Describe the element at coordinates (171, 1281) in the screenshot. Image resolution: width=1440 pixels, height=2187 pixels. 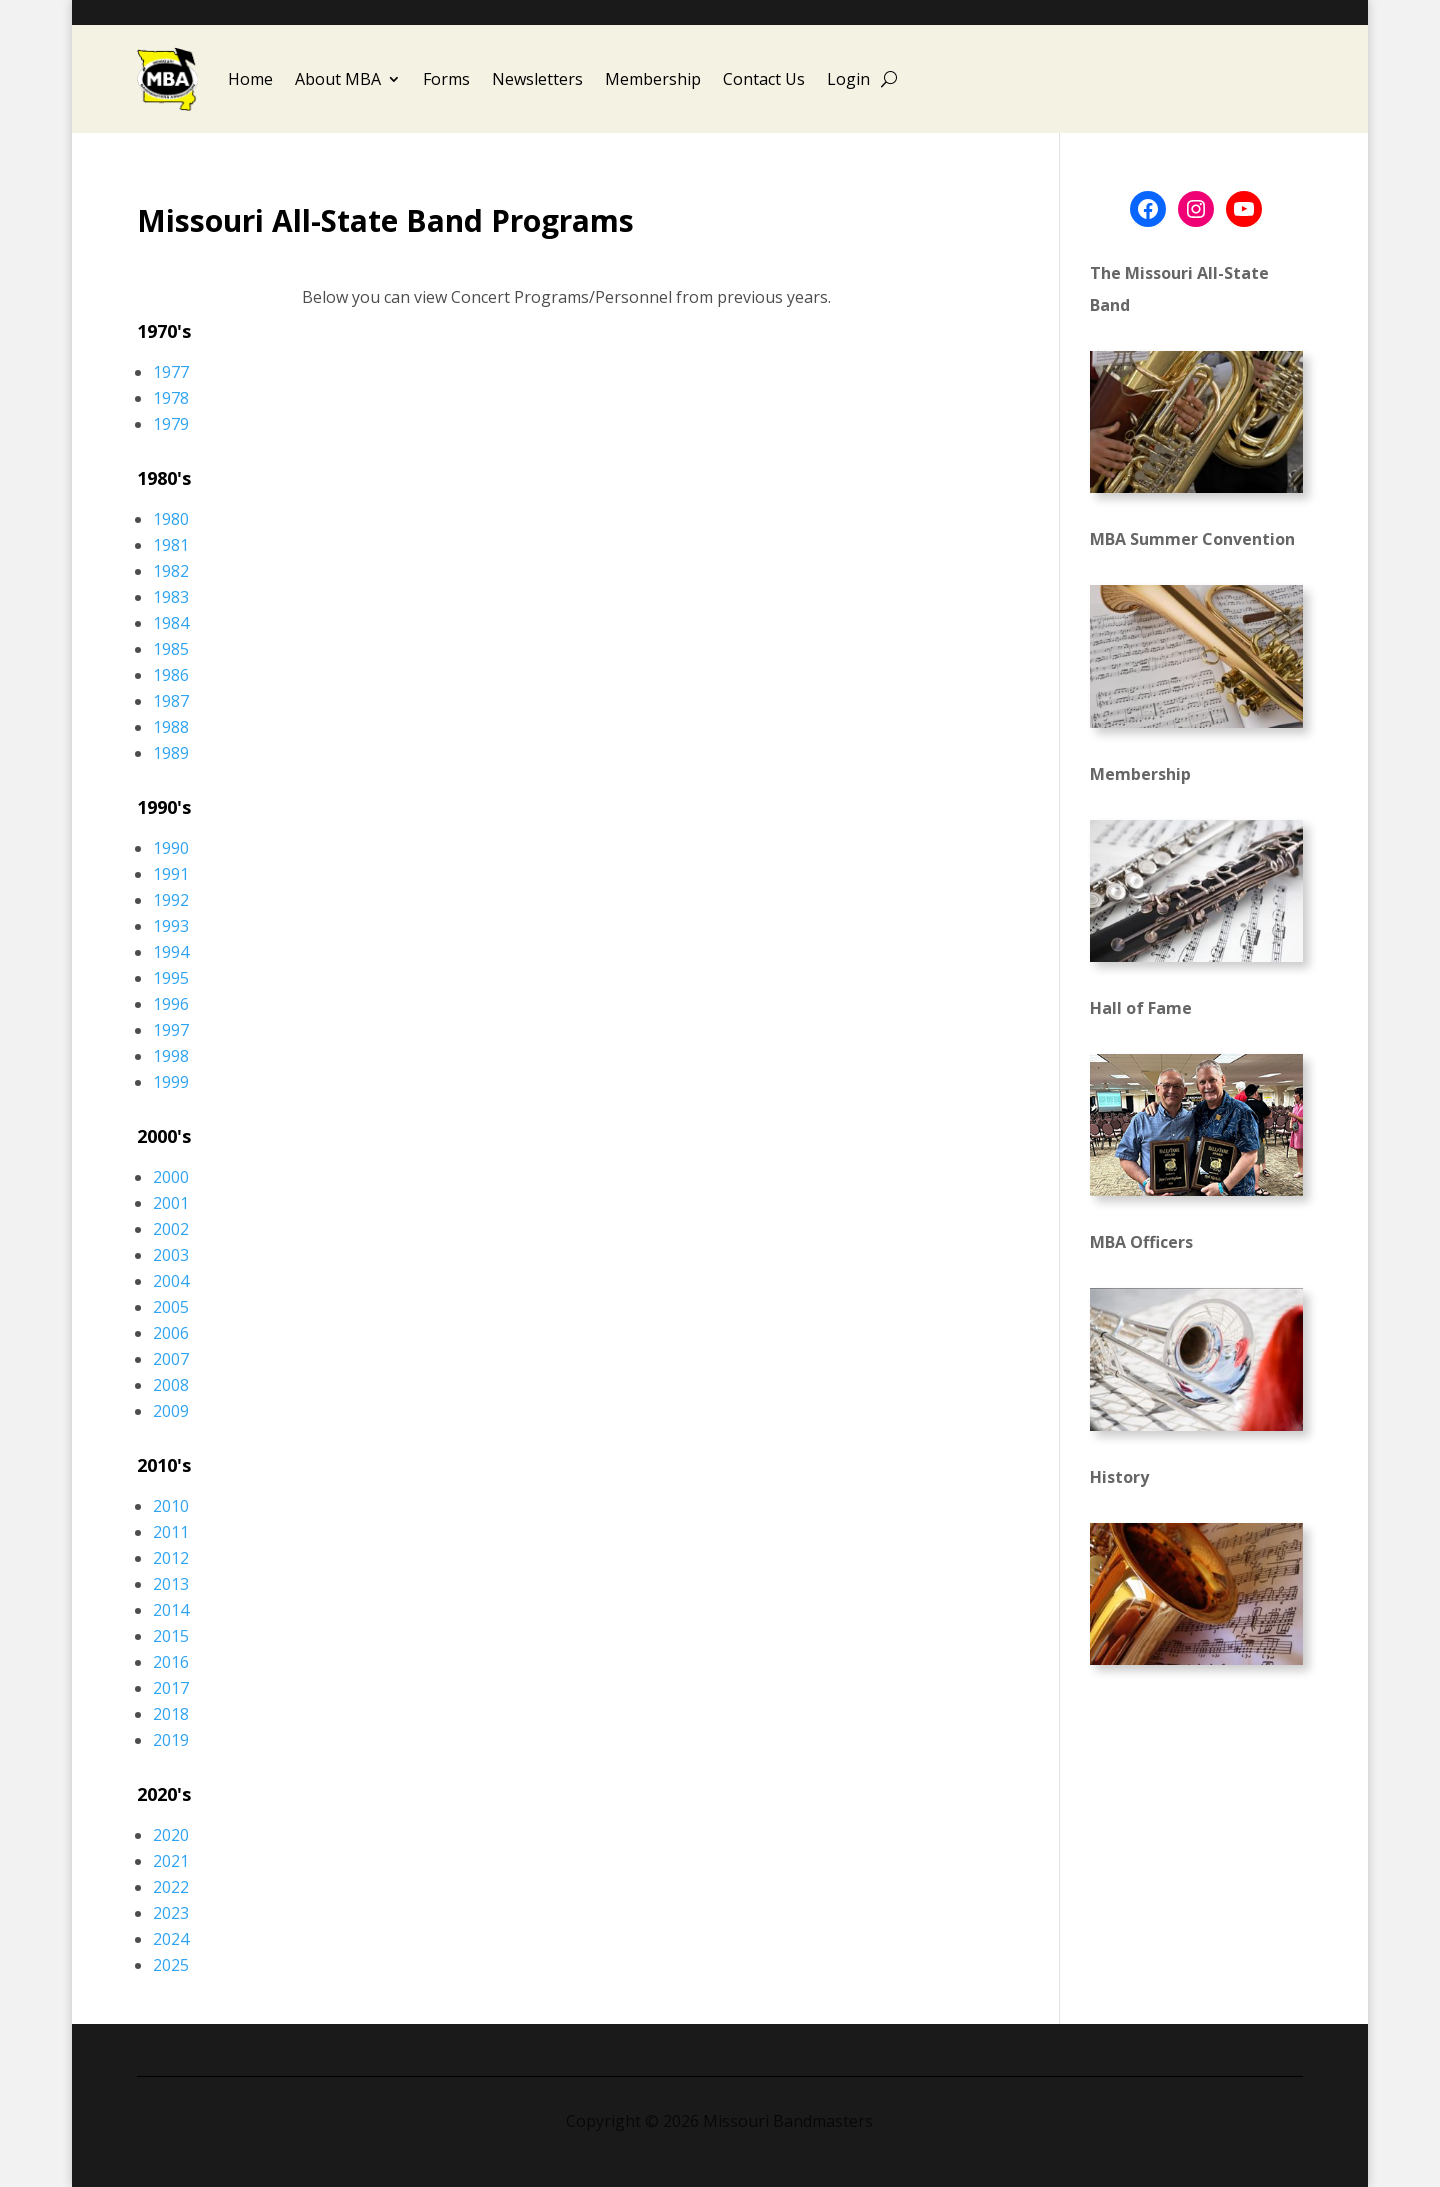
I see `2004` at that location.